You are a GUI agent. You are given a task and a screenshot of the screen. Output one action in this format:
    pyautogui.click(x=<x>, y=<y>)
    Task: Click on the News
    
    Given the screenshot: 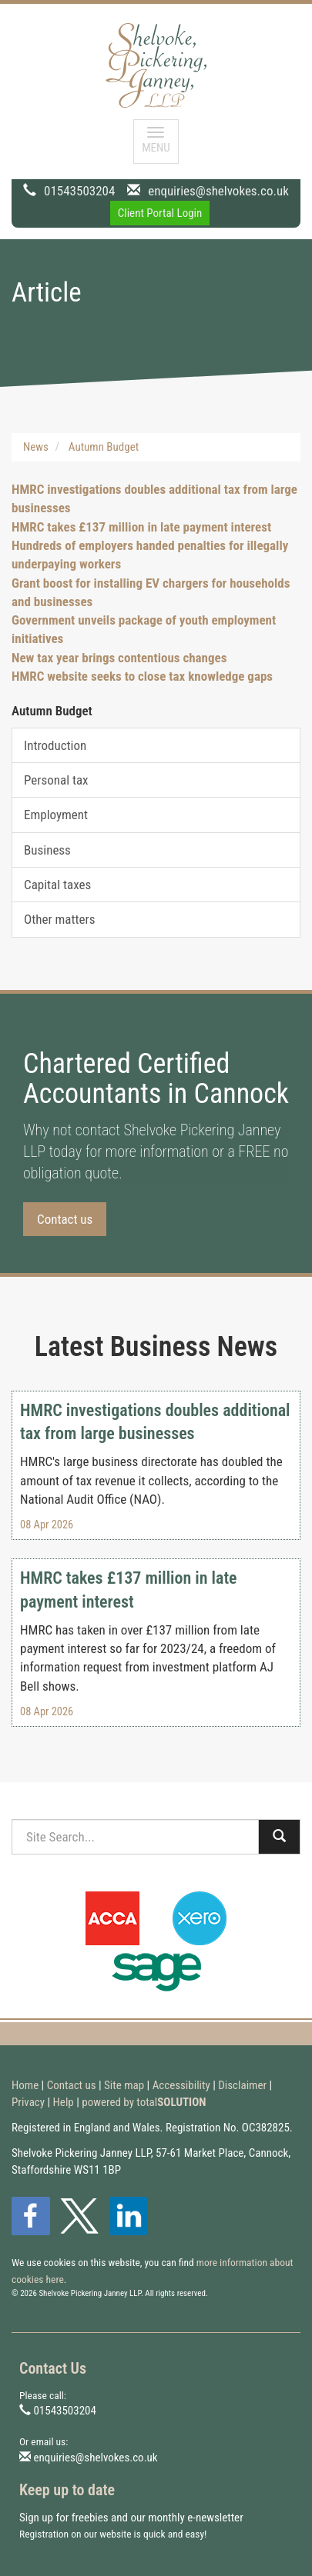 What is the action you would take?
    pyautogui.click(x=36, y=447)
    